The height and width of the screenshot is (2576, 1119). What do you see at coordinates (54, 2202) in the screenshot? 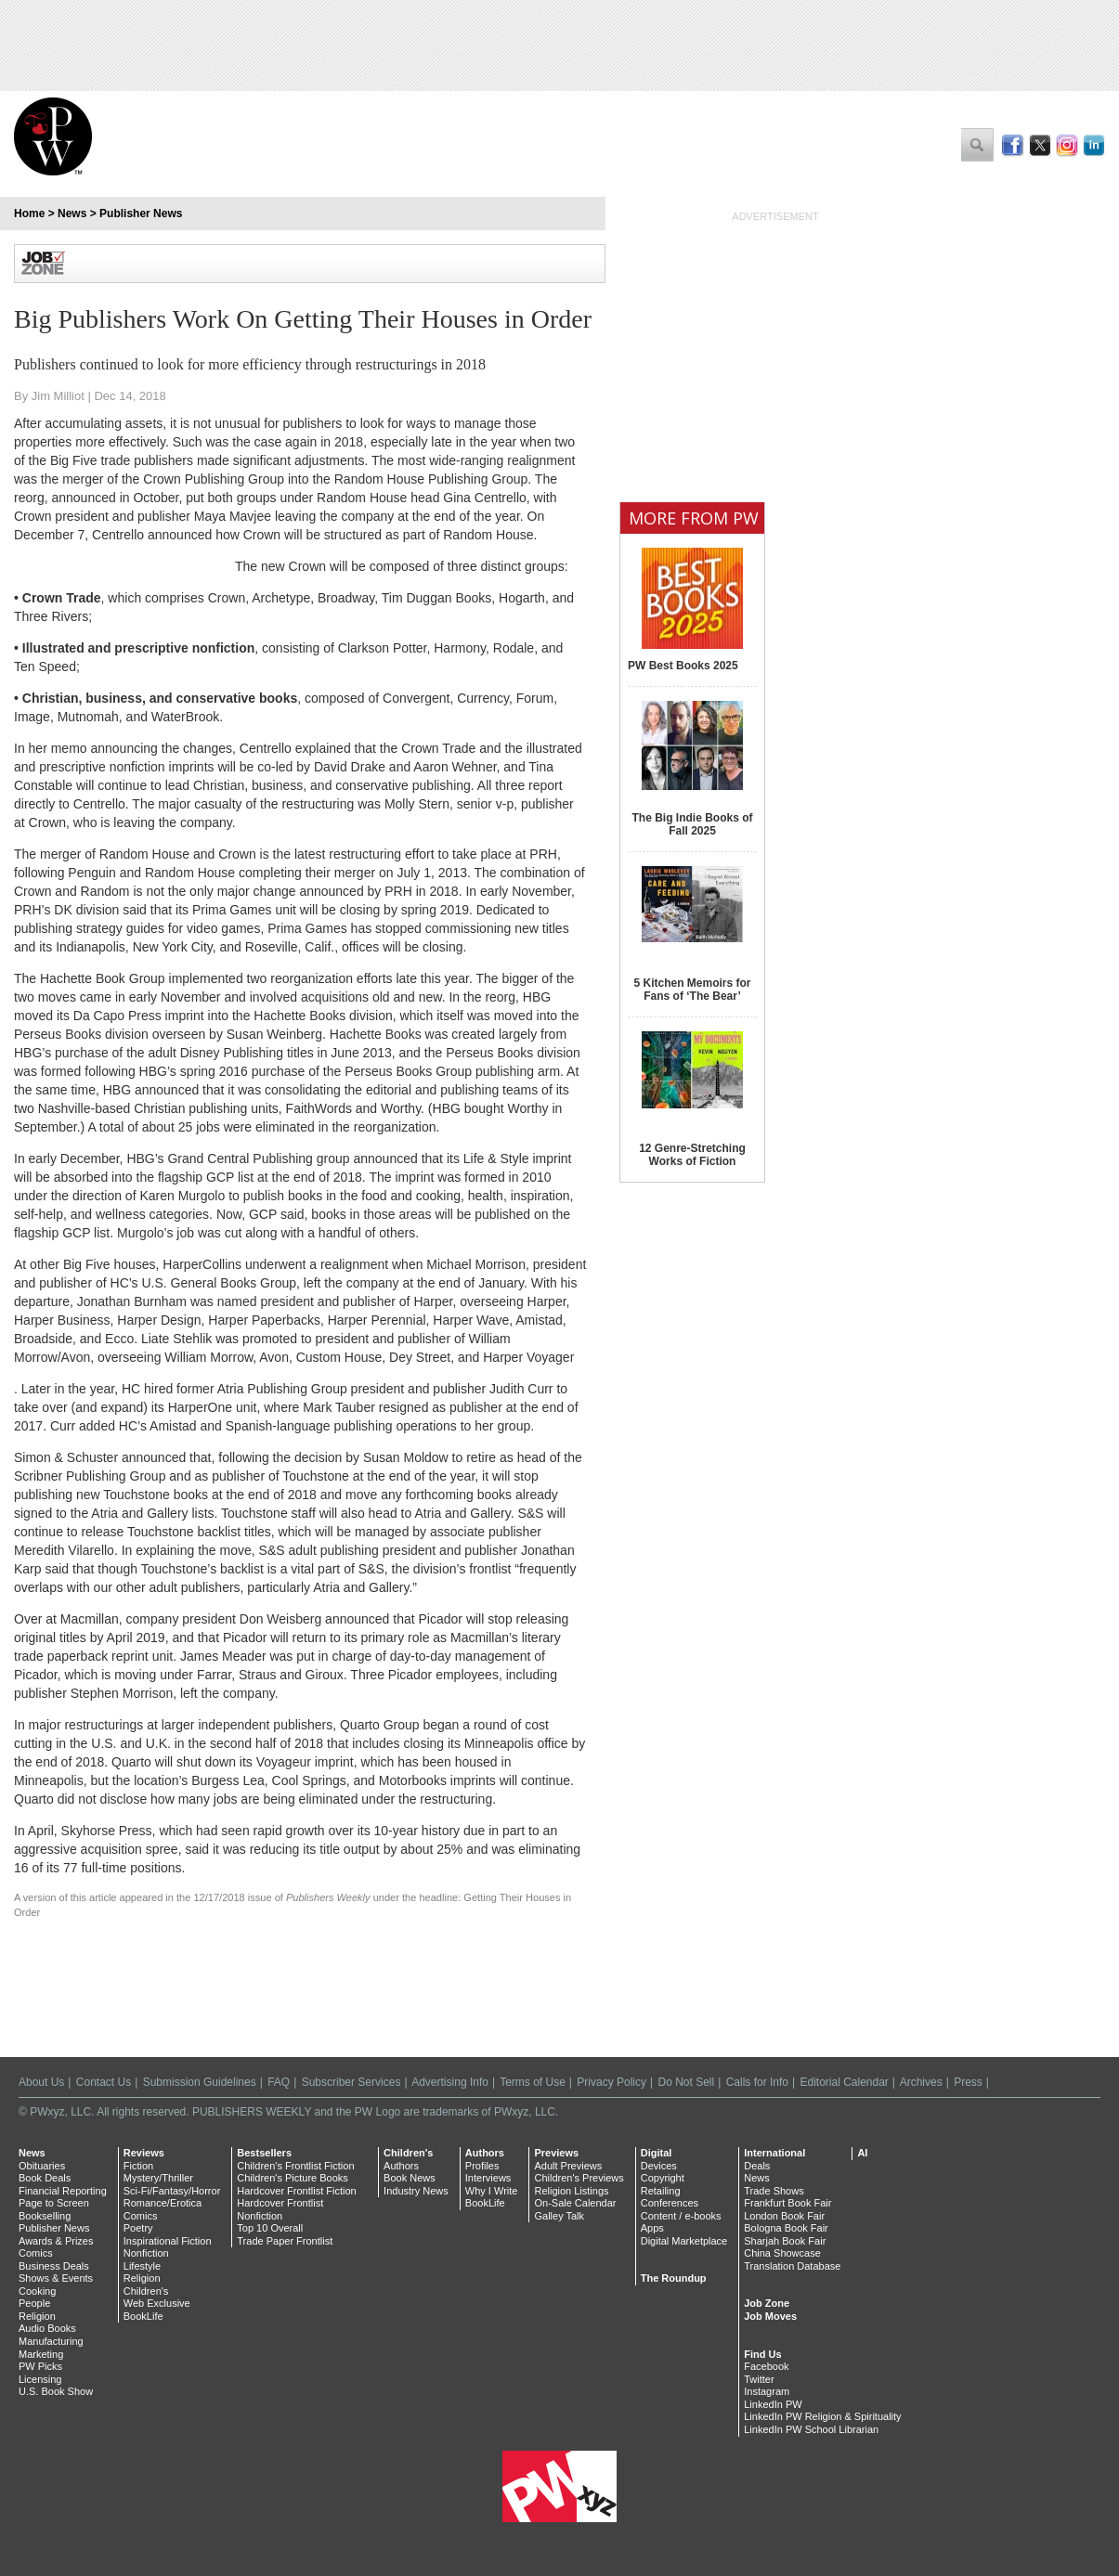
I see `Page to Screen` at bounding box center [54, 2202].